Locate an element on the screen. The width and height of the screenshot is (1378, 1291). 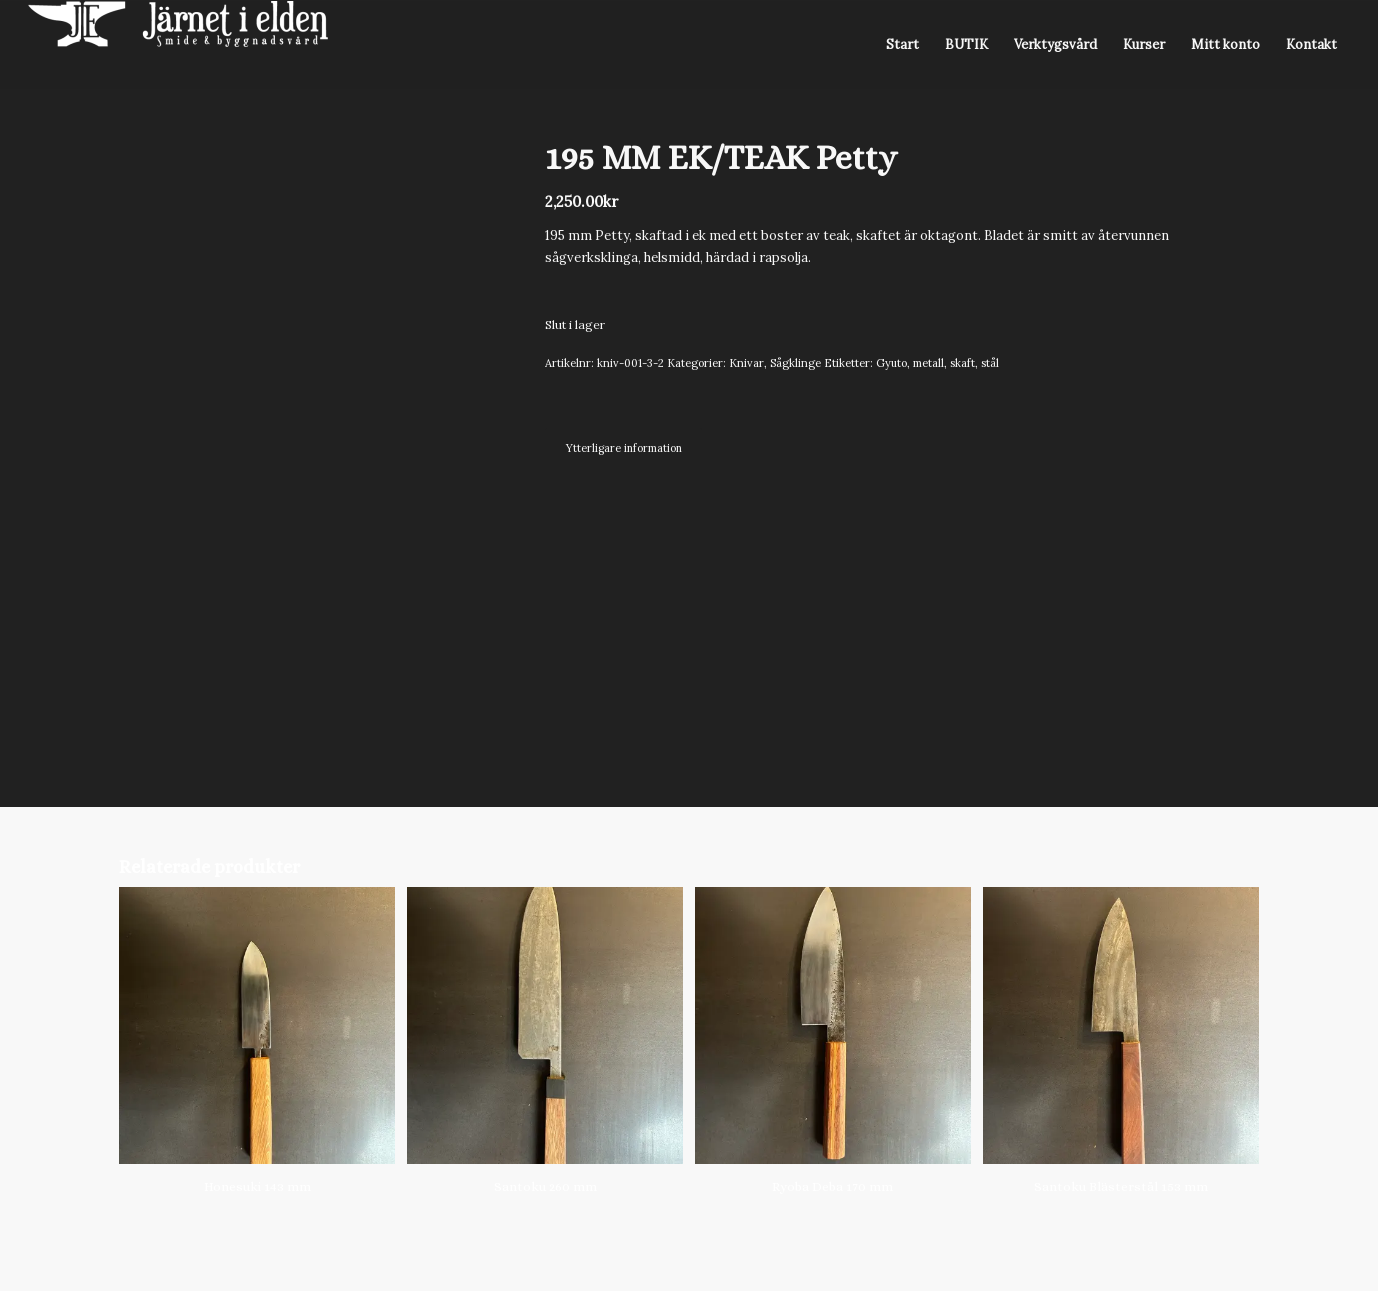
stål is located at coordinates (990, 363).